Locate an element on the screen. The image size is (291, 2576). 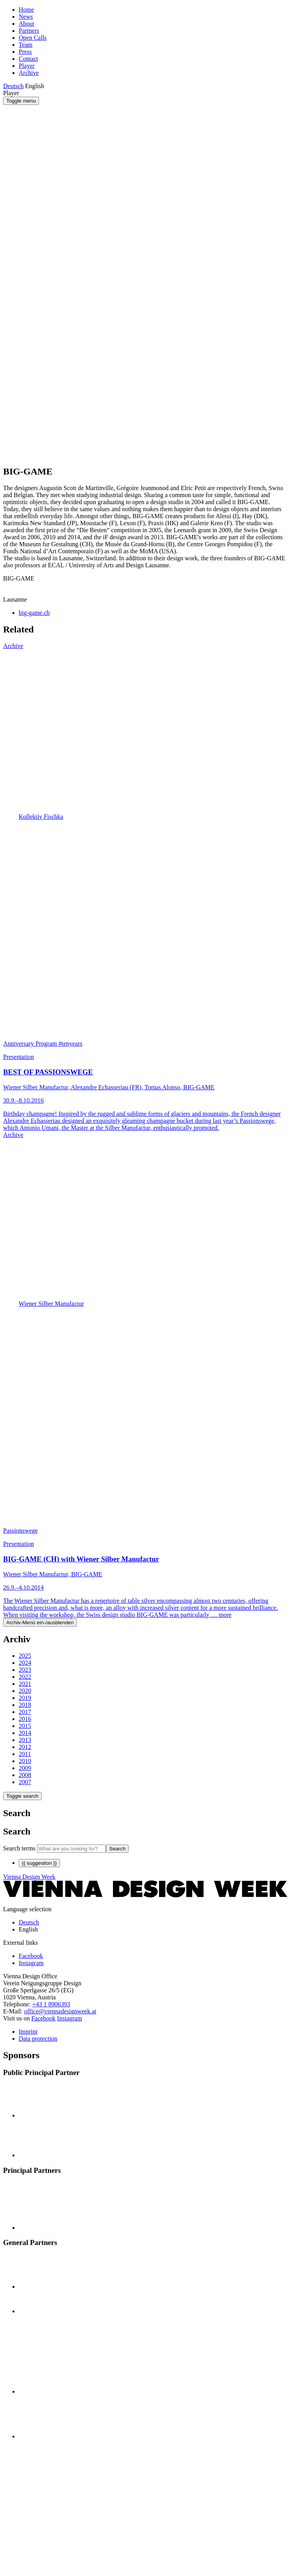
2022 is located at coordinates (25, 1676).